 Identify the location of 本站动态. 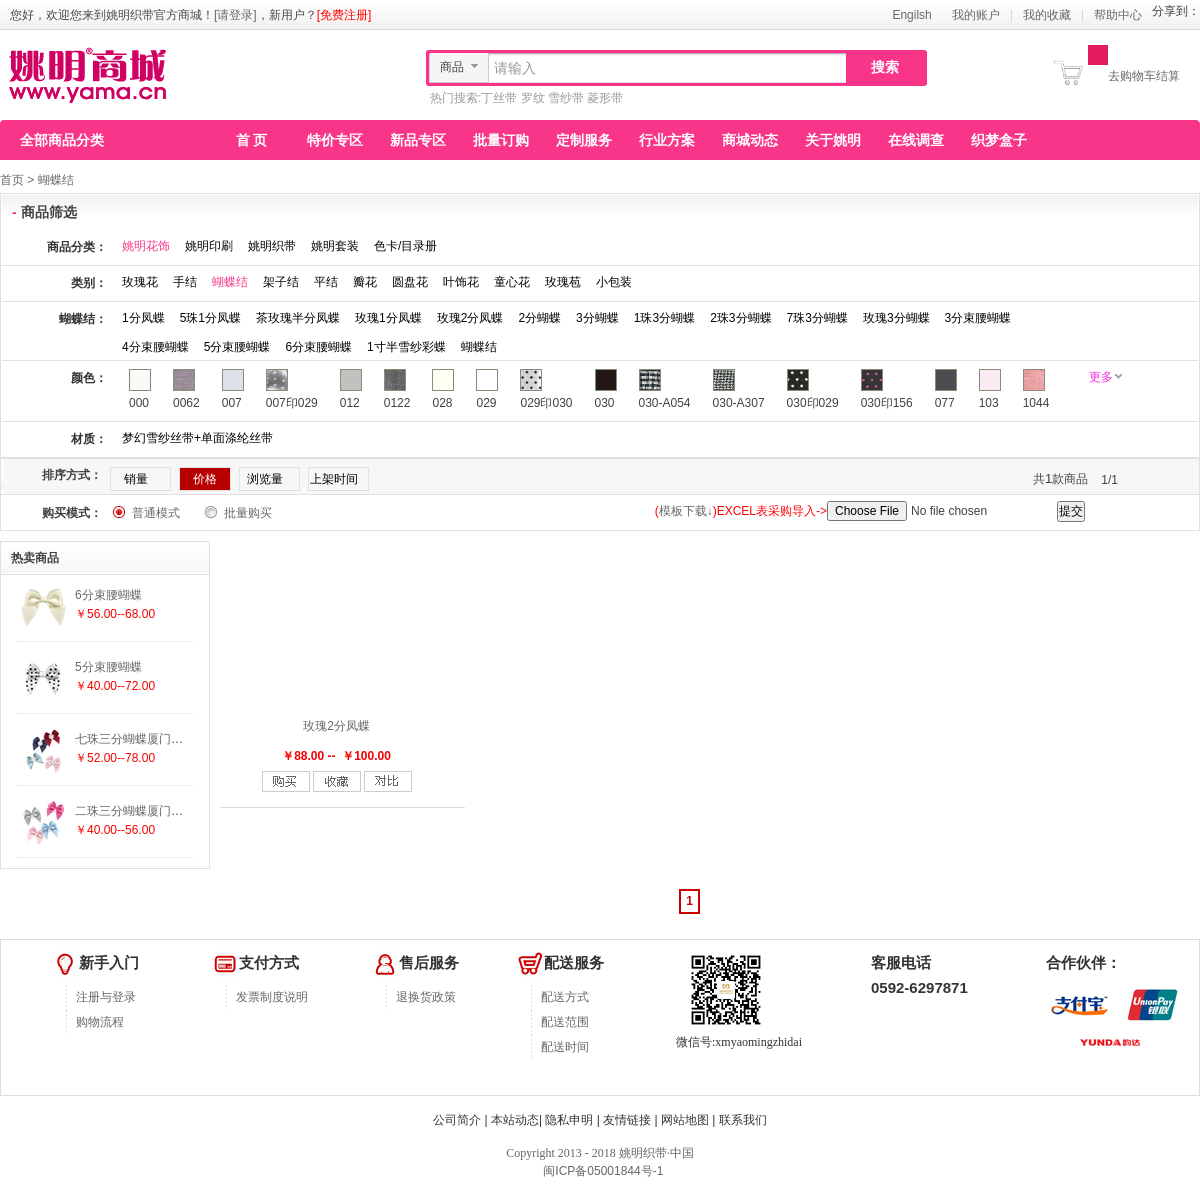
(515, 1120).